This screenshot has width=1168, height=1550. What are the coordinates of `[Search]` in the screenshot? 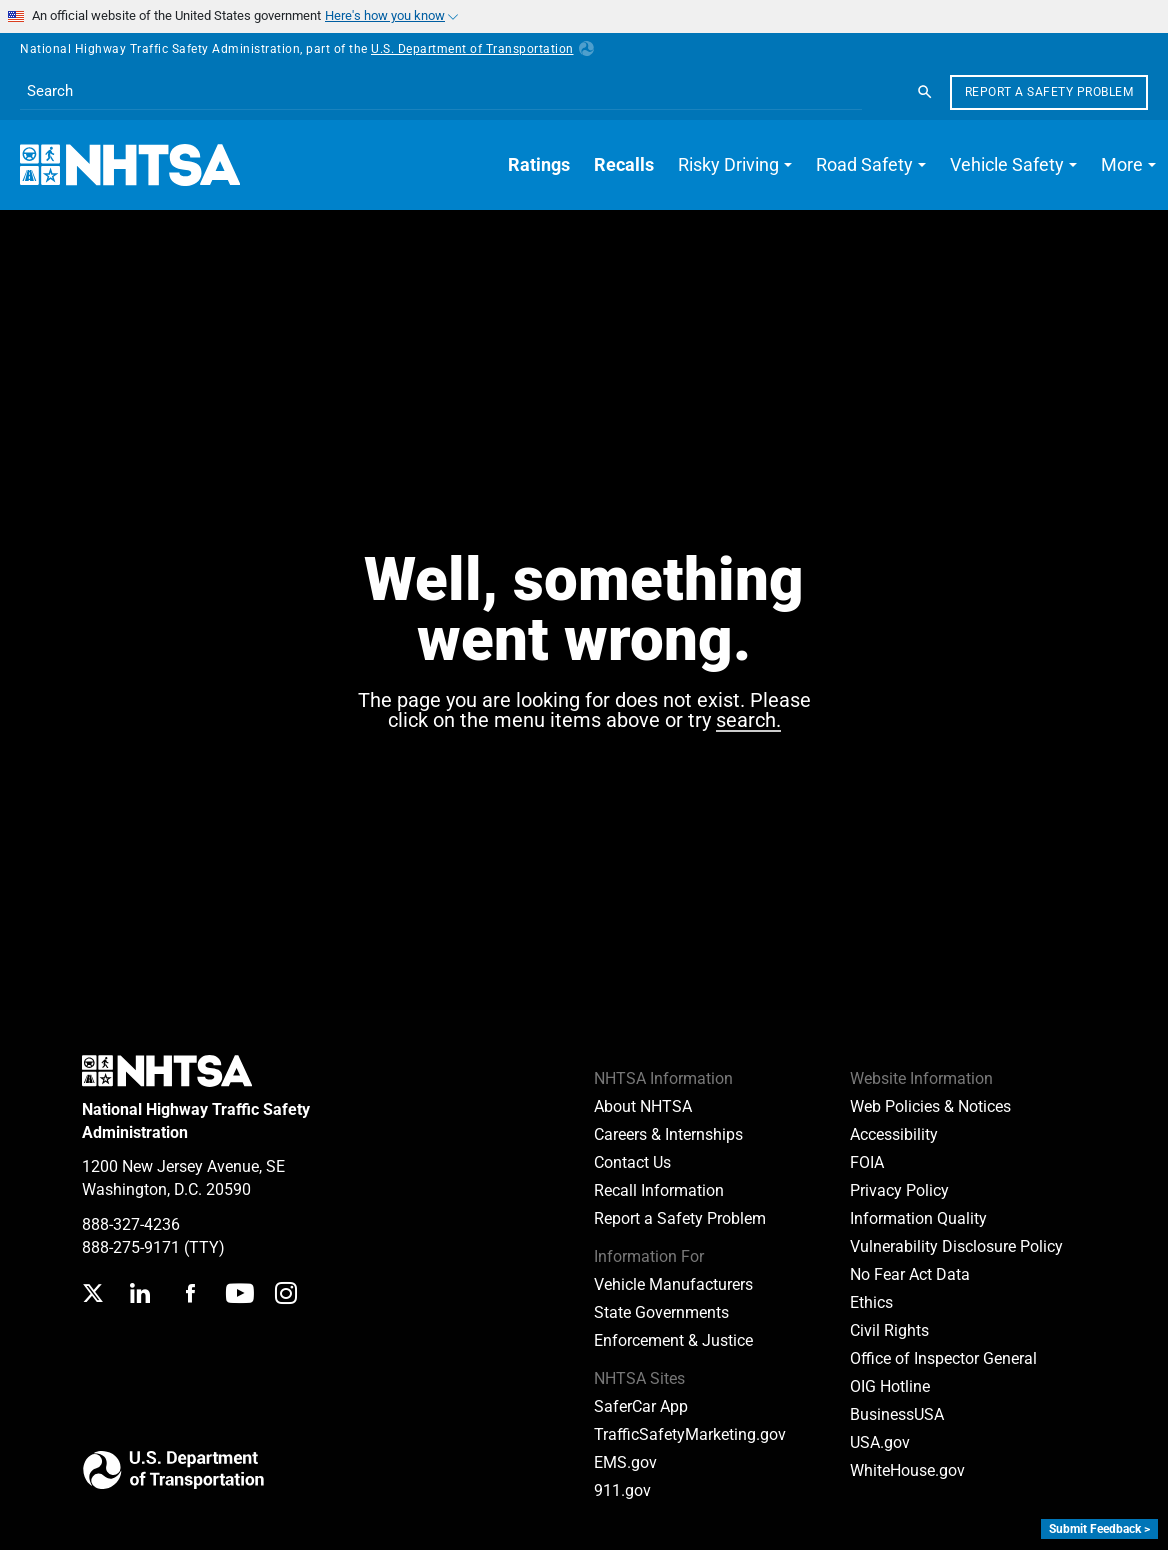 It's located at (925, 92).